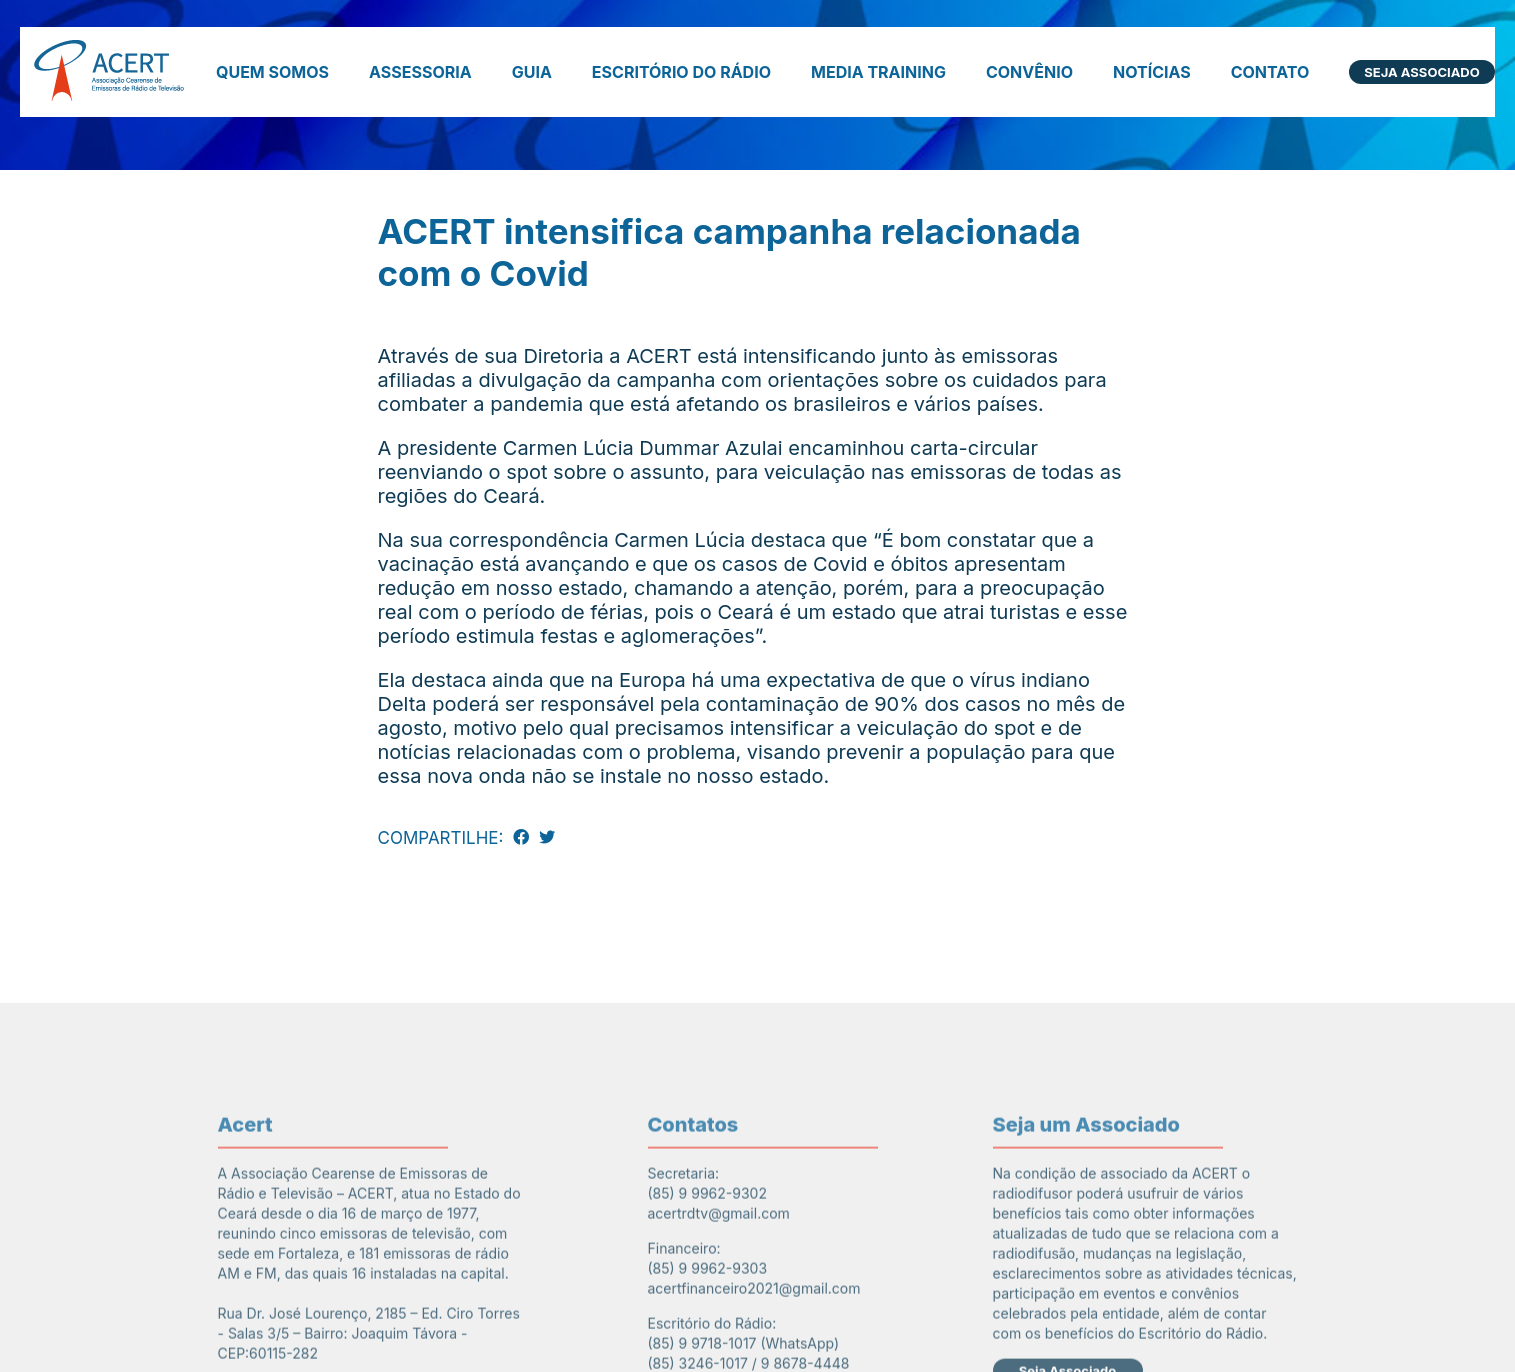  I want to click on Quem somos, so click(272, 72).